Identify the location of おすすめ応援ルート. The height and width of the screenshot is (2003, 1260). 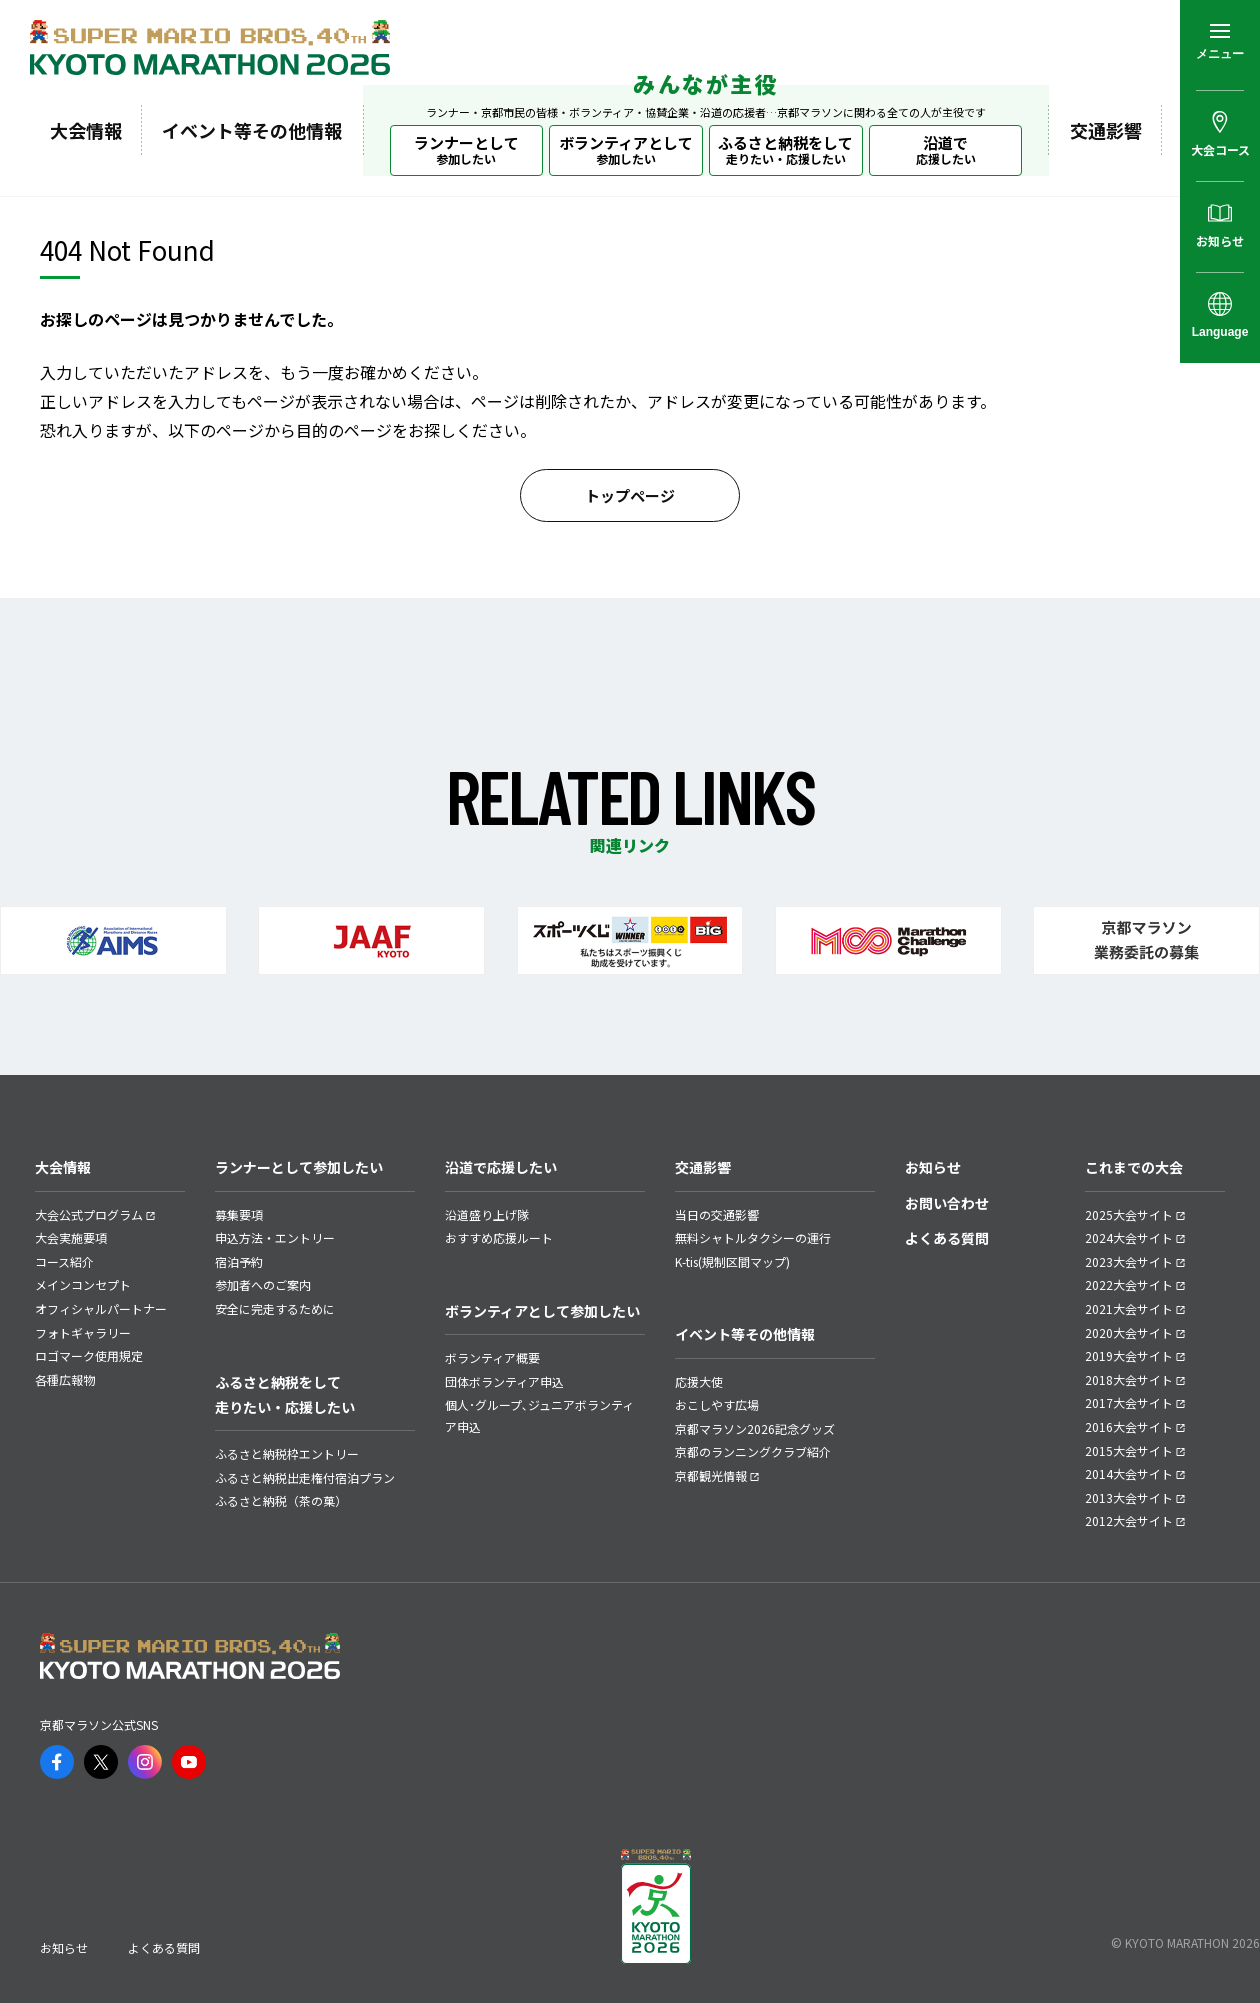
(499, 1237).